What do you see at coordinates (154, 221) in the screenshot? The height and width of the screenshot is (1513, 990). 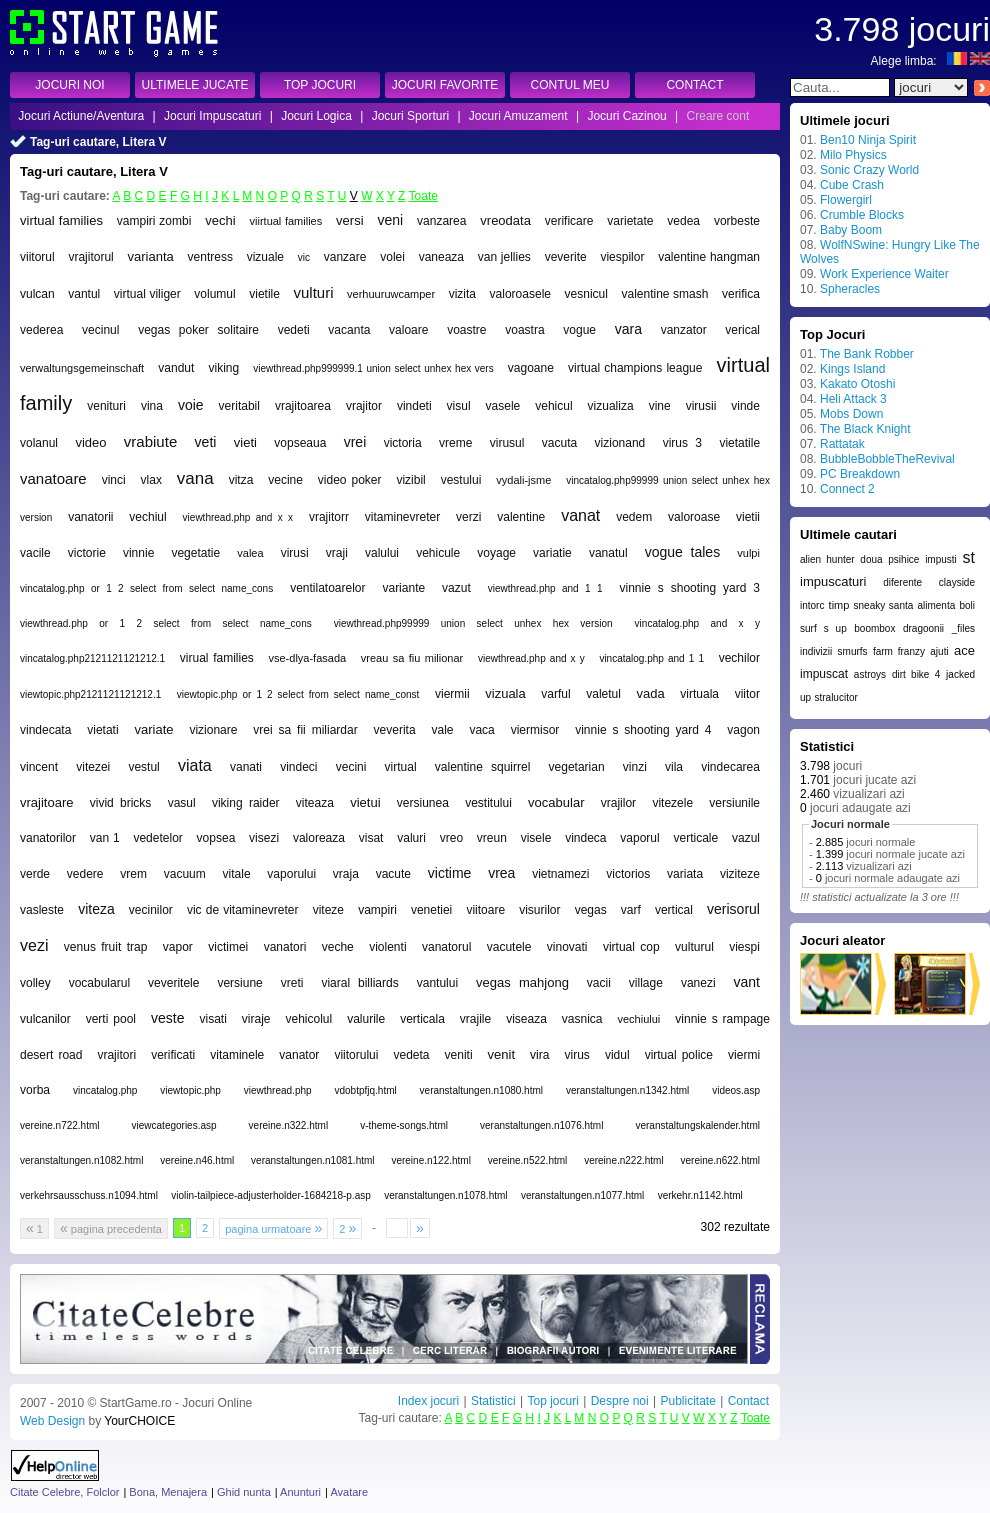 I see `vampiri zombi` at bounding box center [154, 221].